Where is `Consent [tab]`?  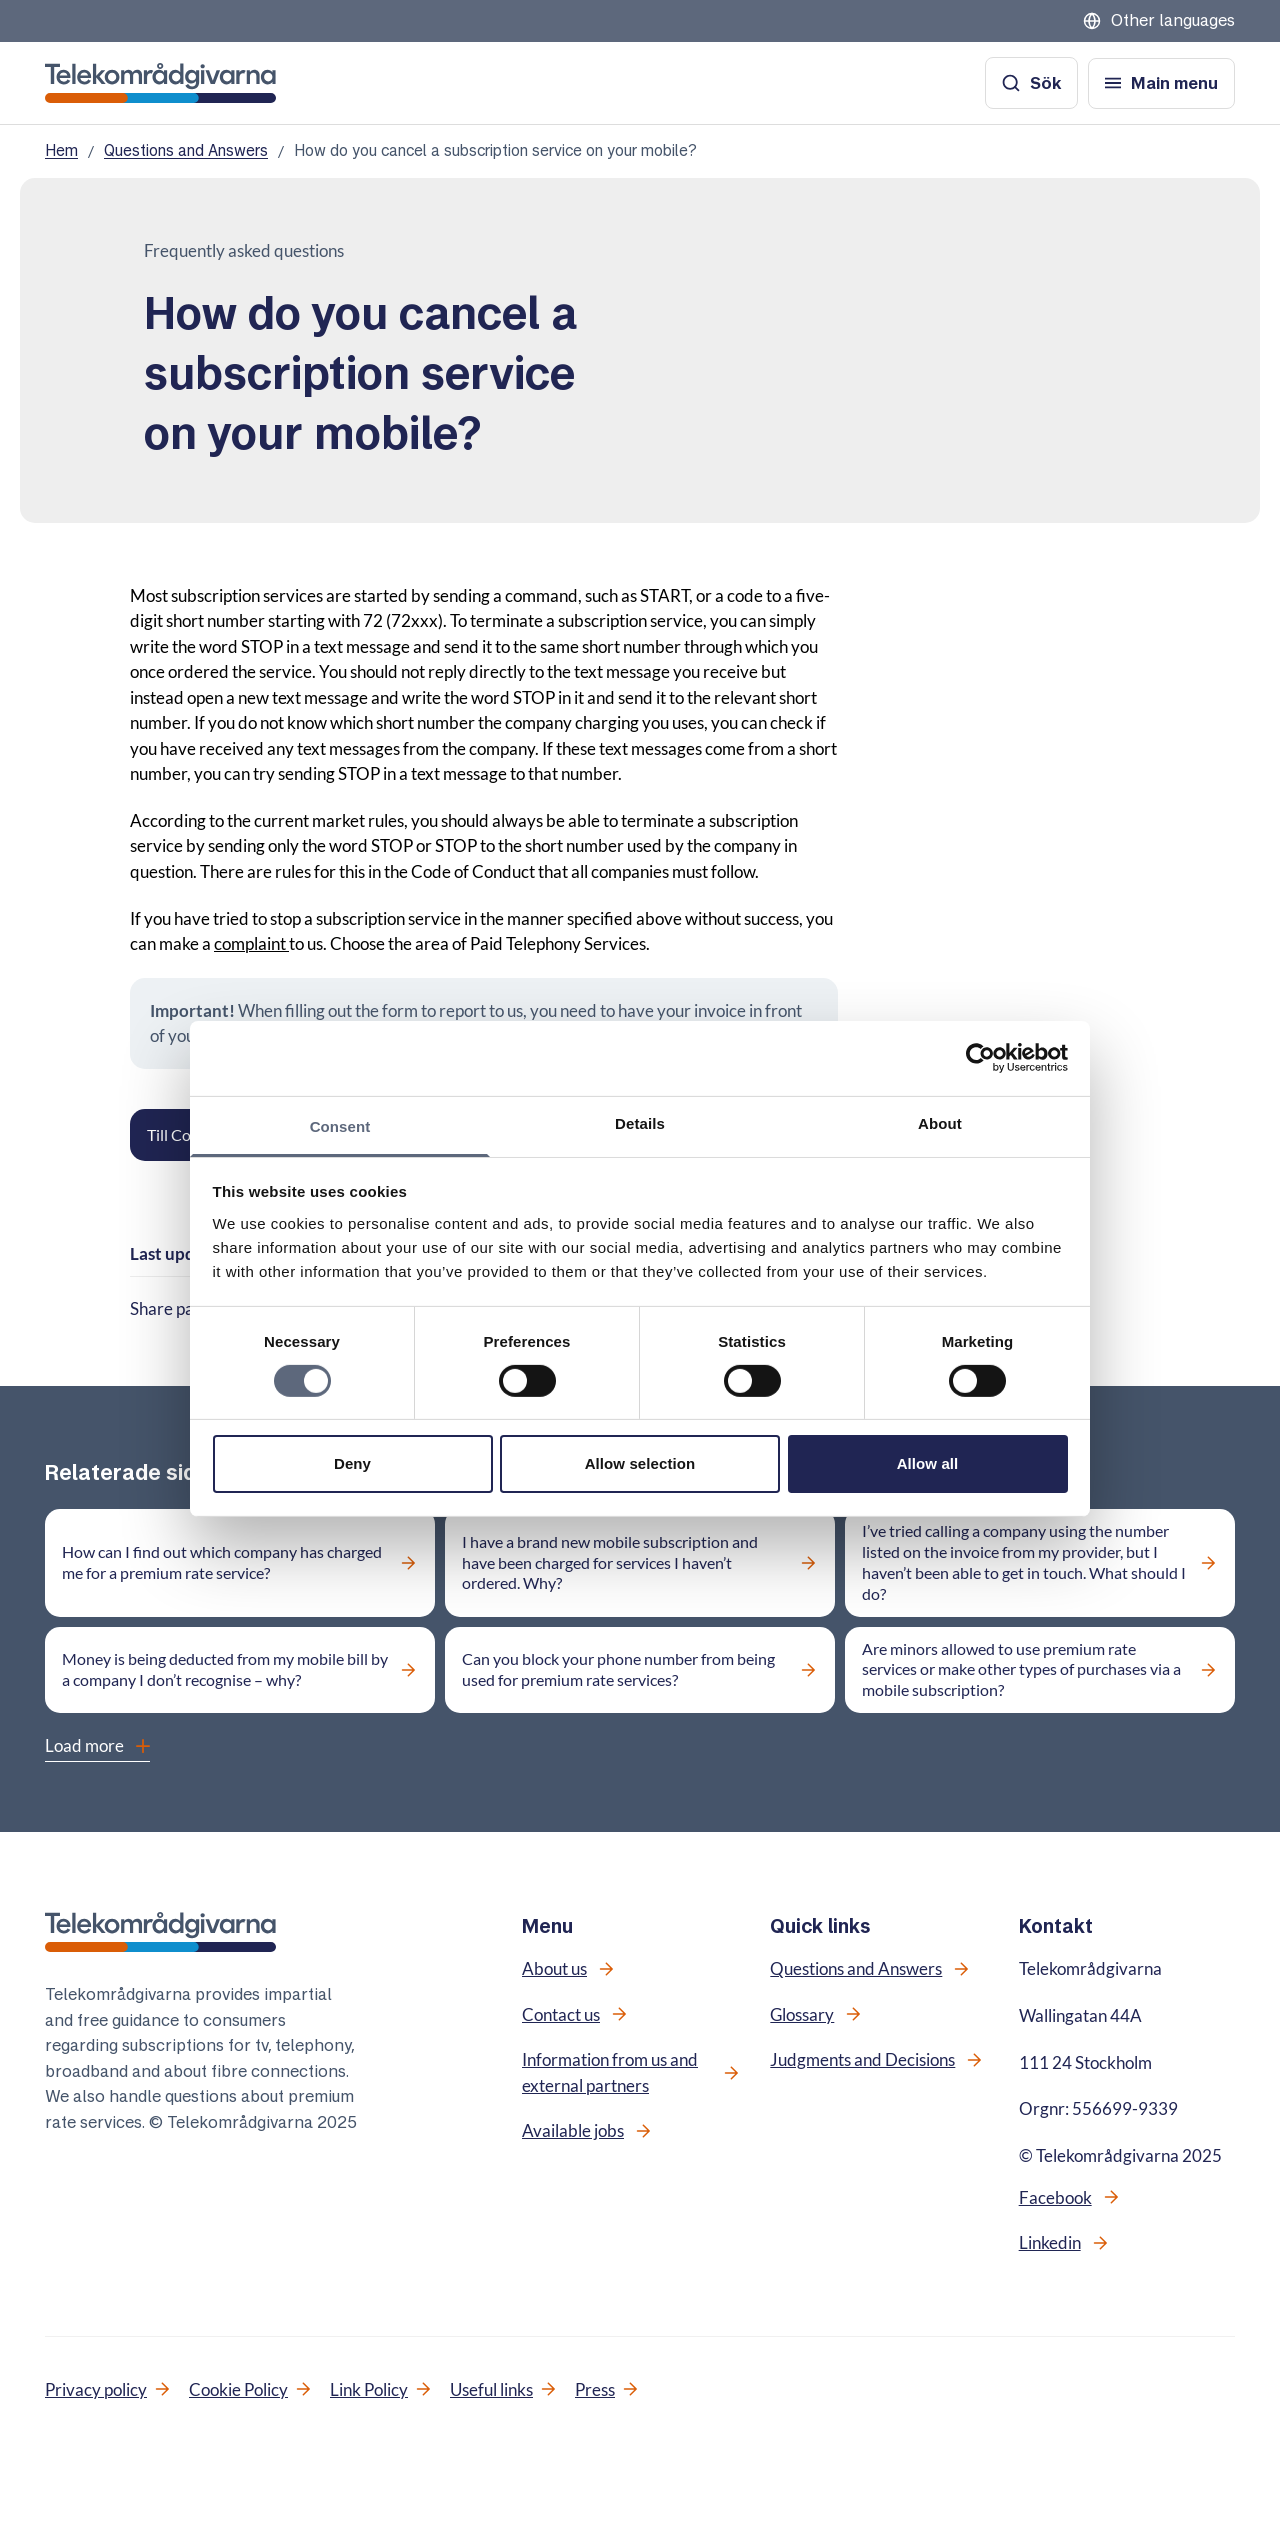 Consent [tab] is located at coordinates (340, 1125).